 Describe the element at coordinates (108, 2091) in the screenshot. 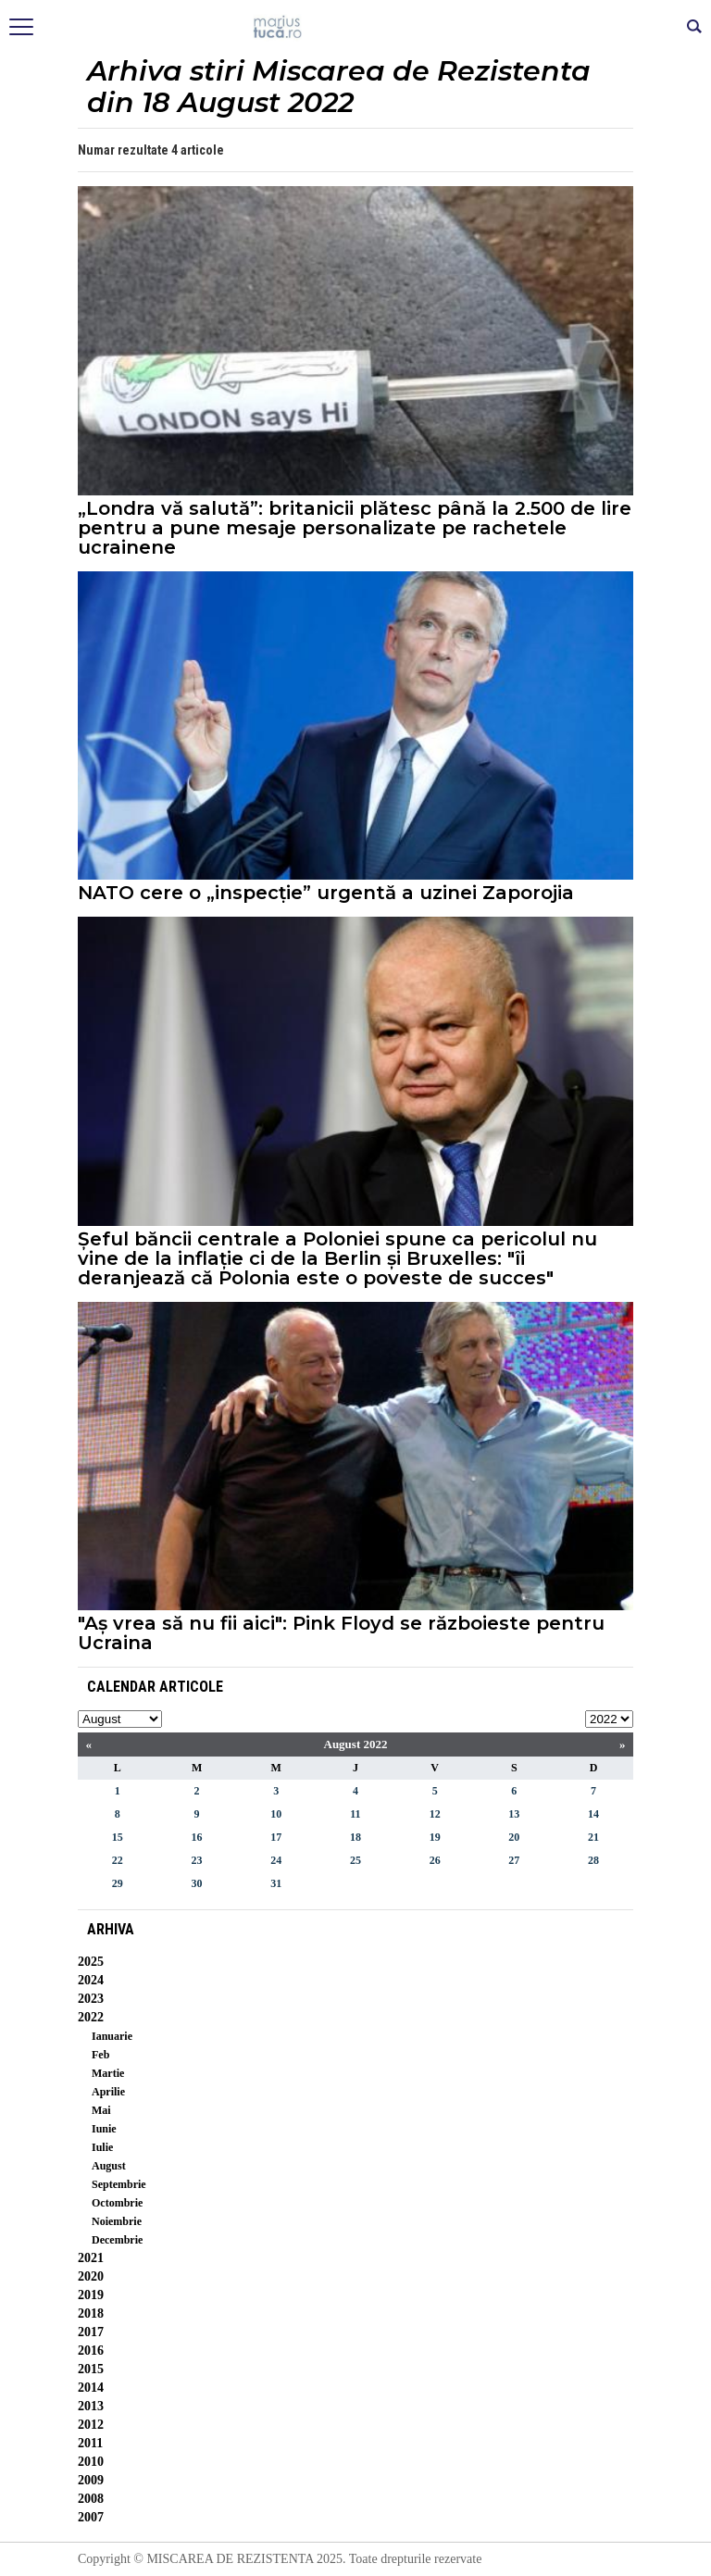

I see `Aprilie` at that location.